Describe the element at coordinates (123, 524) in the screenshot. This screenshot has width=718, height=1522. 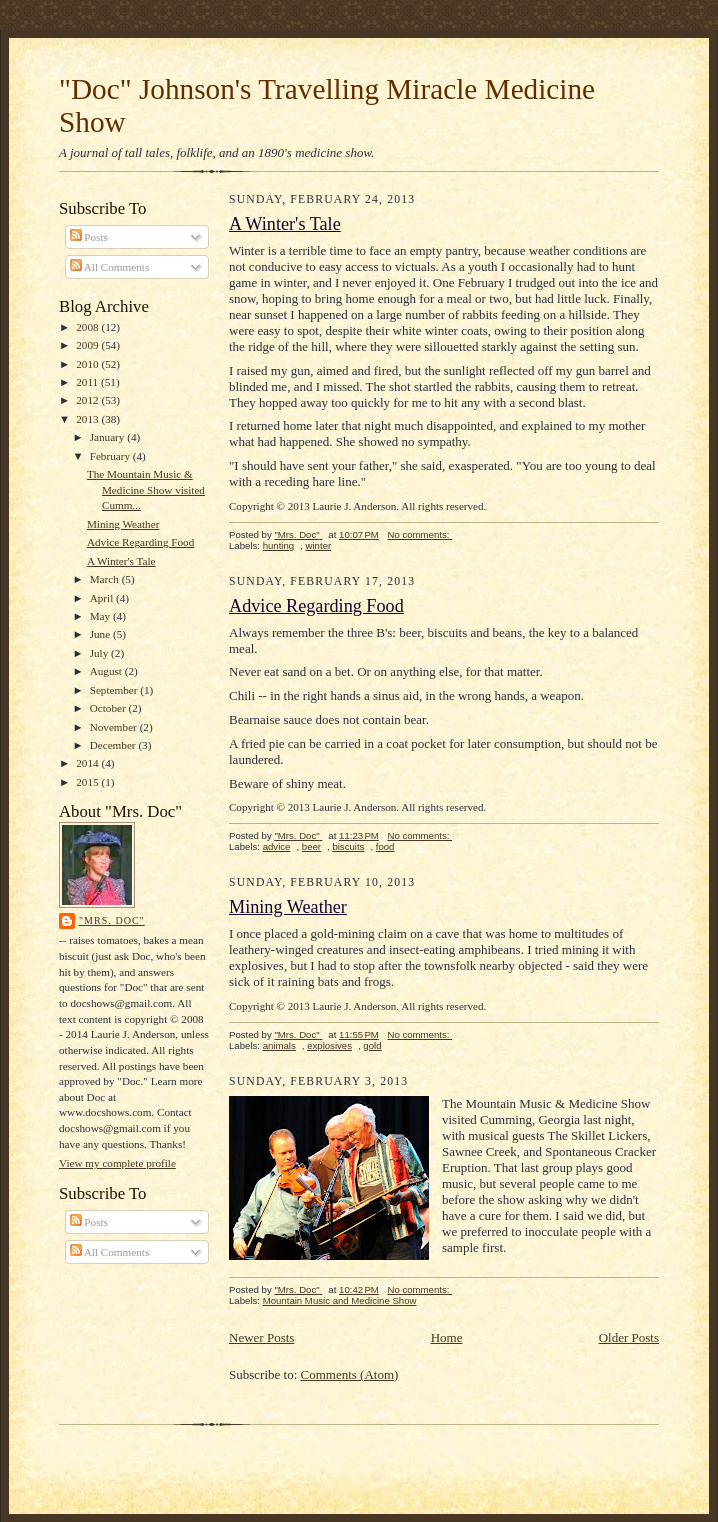
I see `Mining Weather` at that location.